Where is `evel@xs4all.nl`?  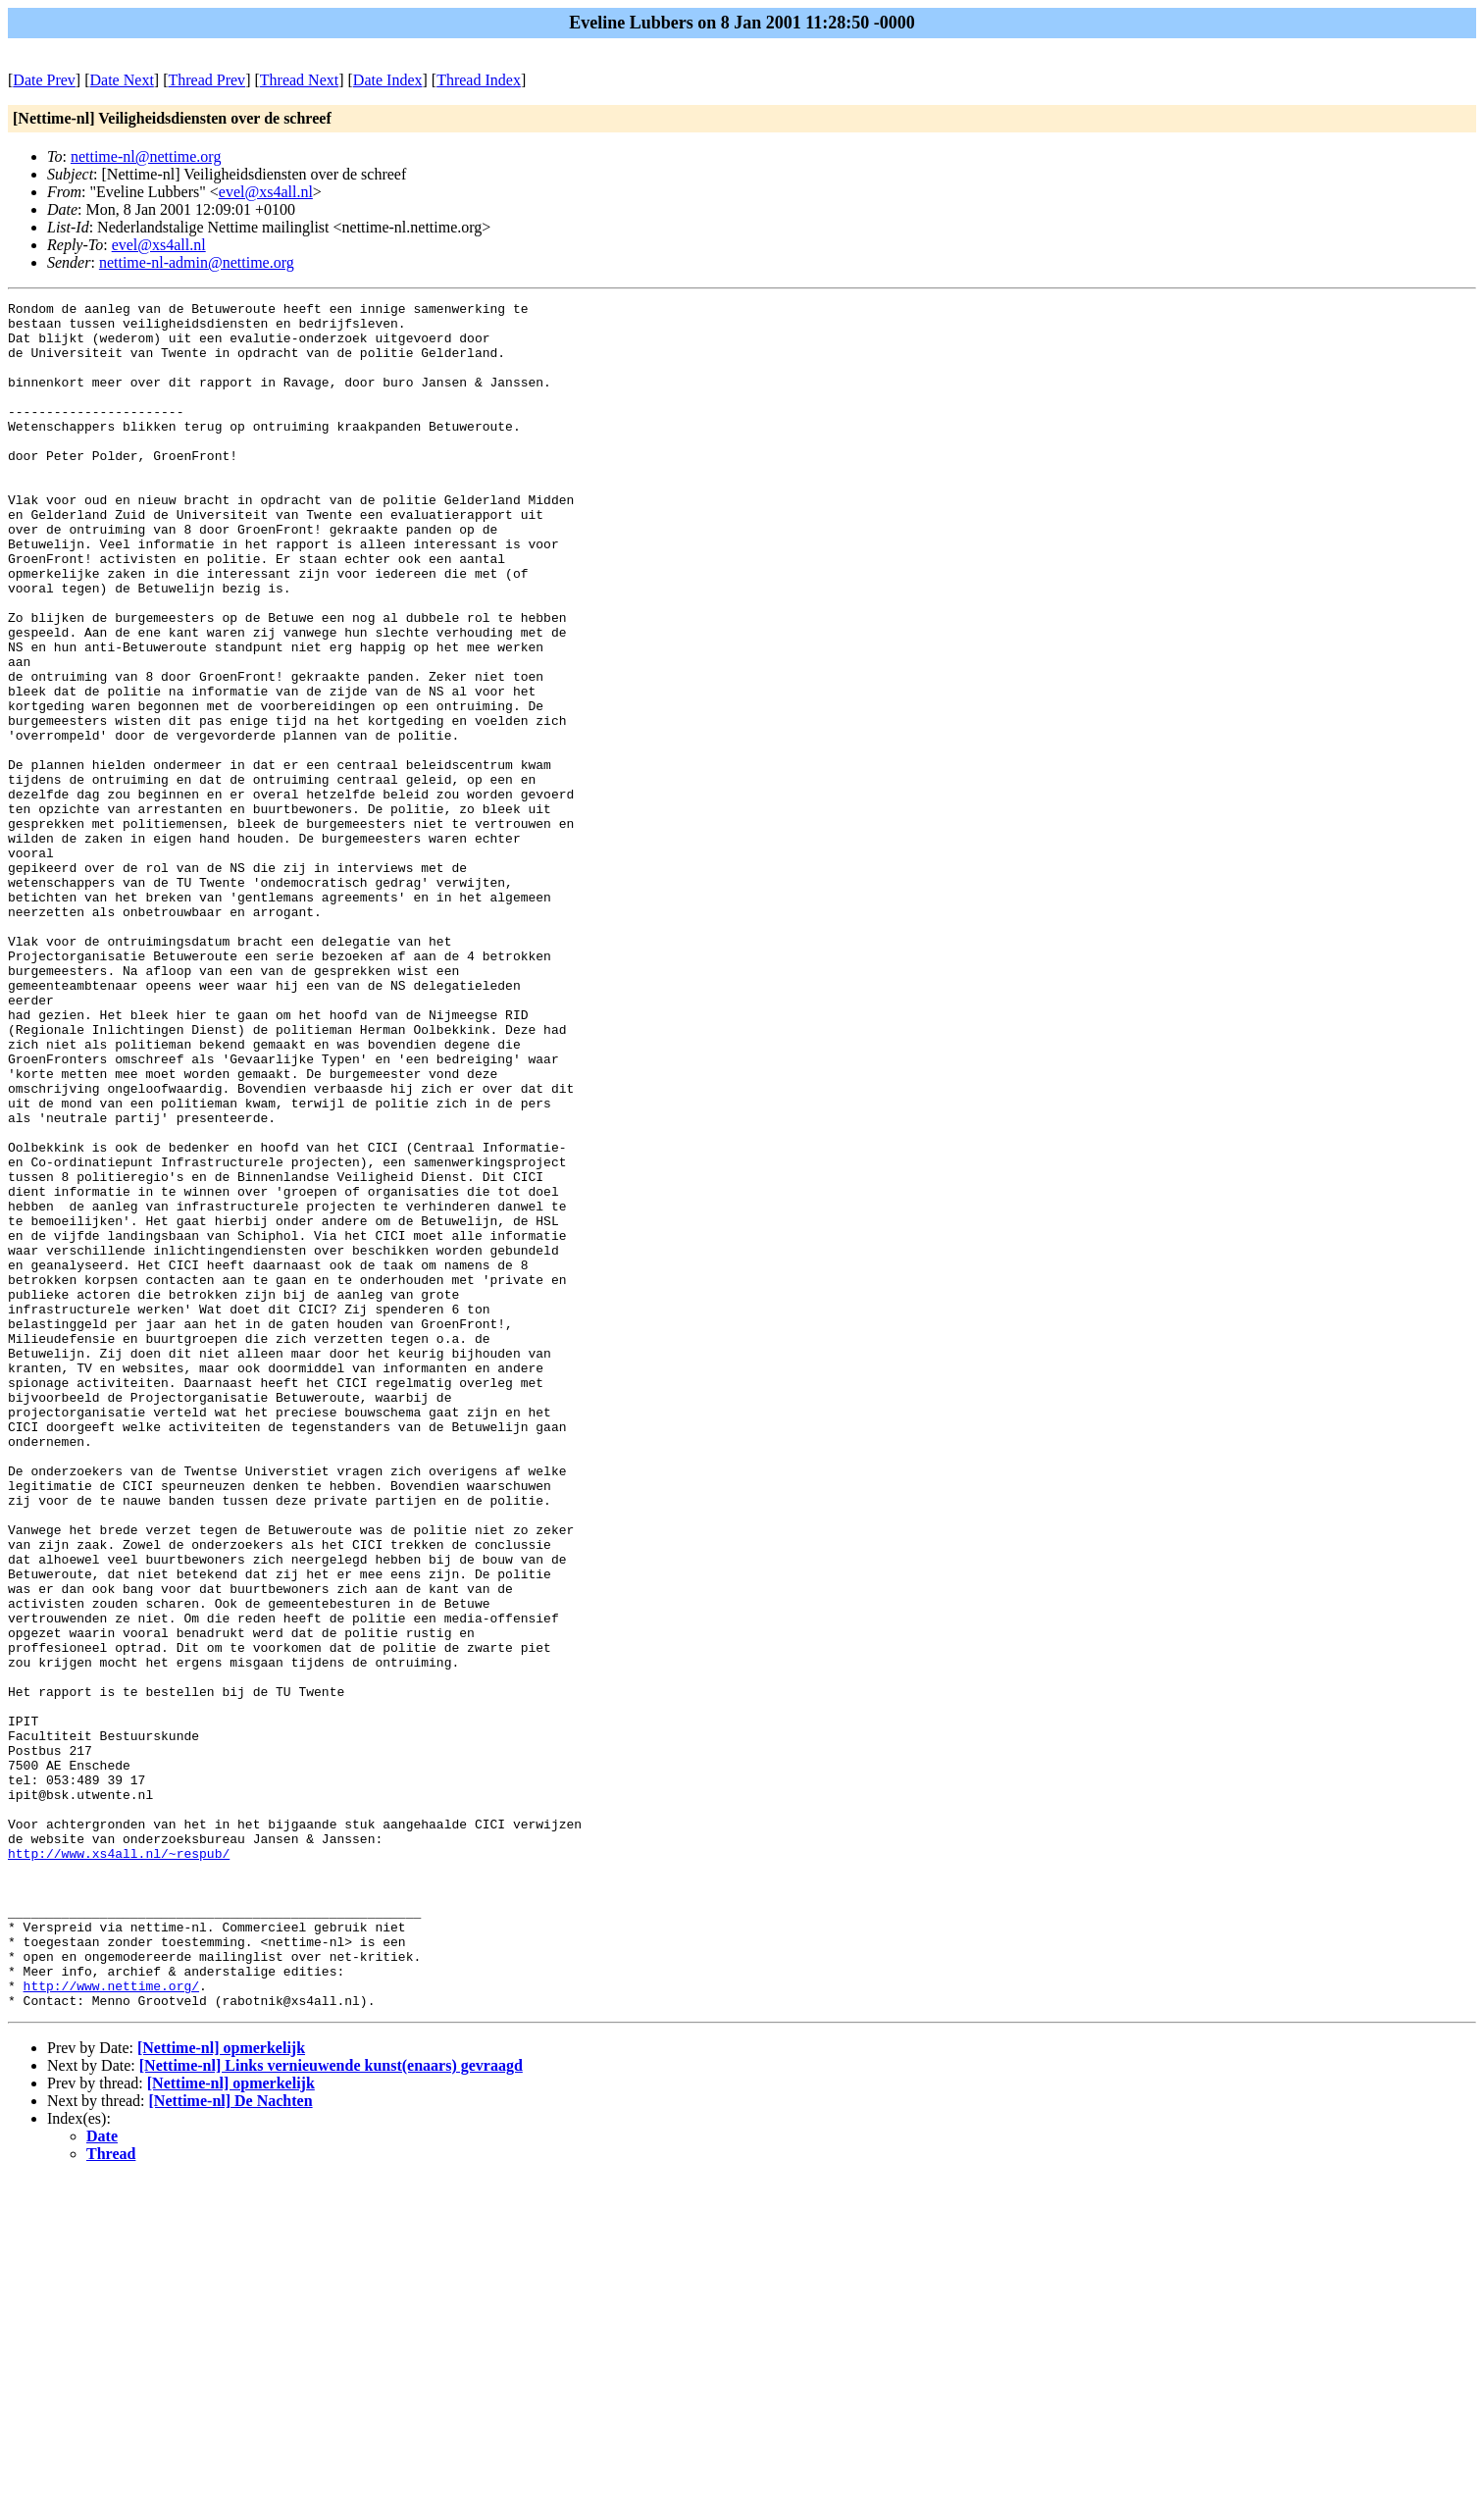 evel@xs4all.nl is located at coordinates (266, 191).